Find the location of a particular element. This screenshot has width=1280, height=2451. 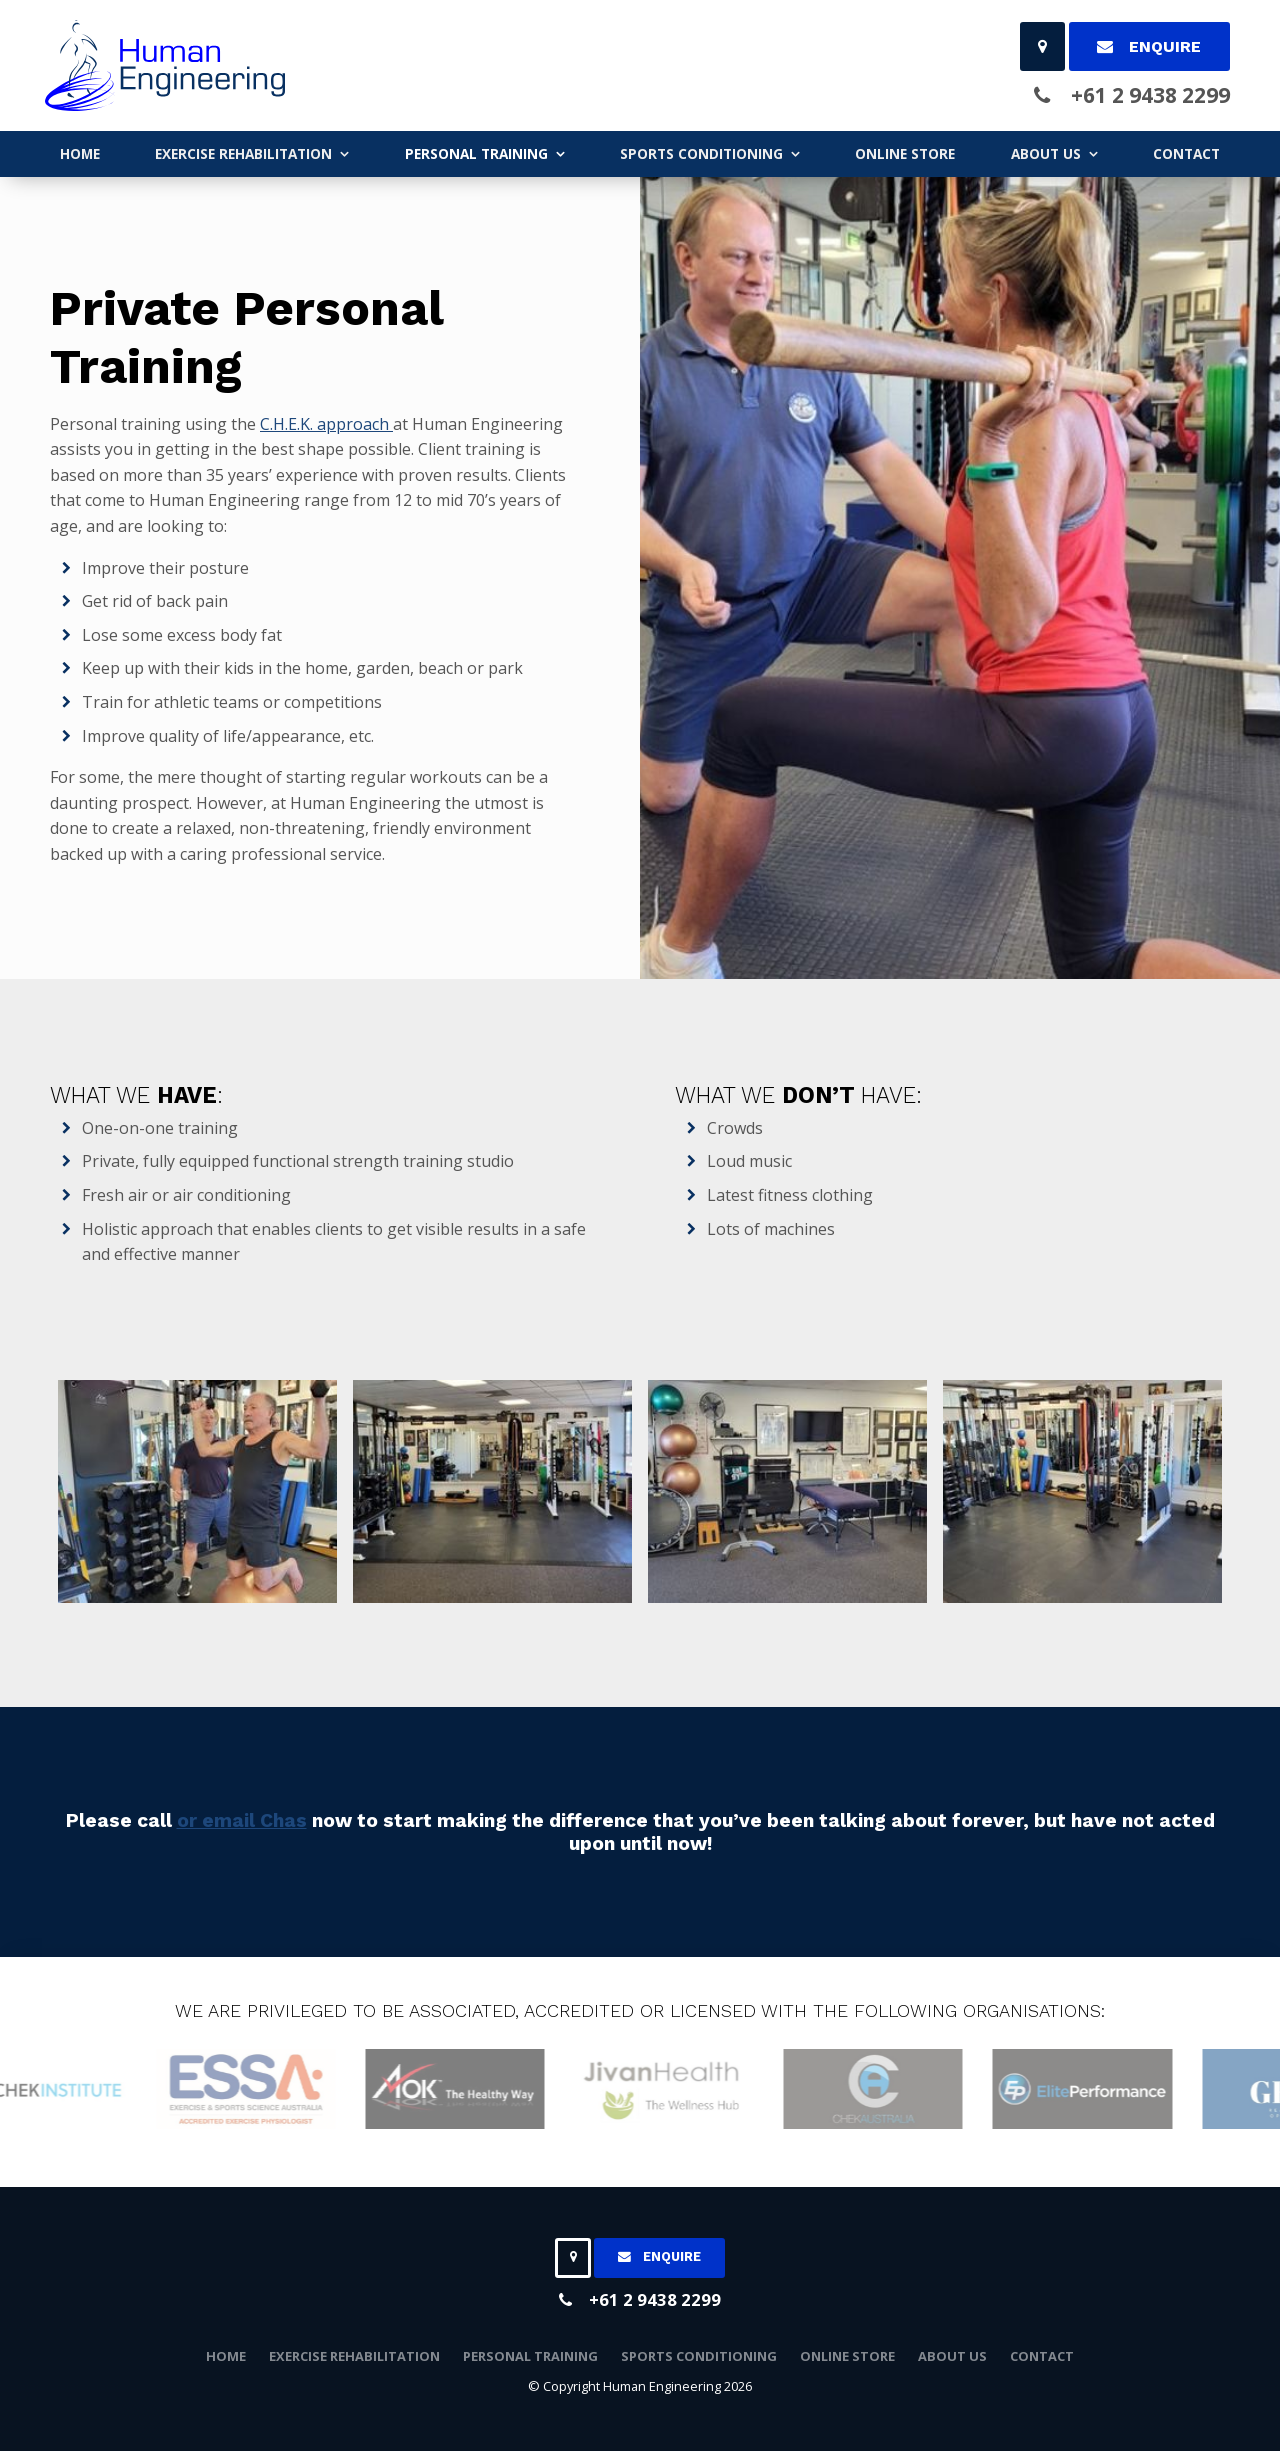

Contact is located at coordinates (1186, 153).